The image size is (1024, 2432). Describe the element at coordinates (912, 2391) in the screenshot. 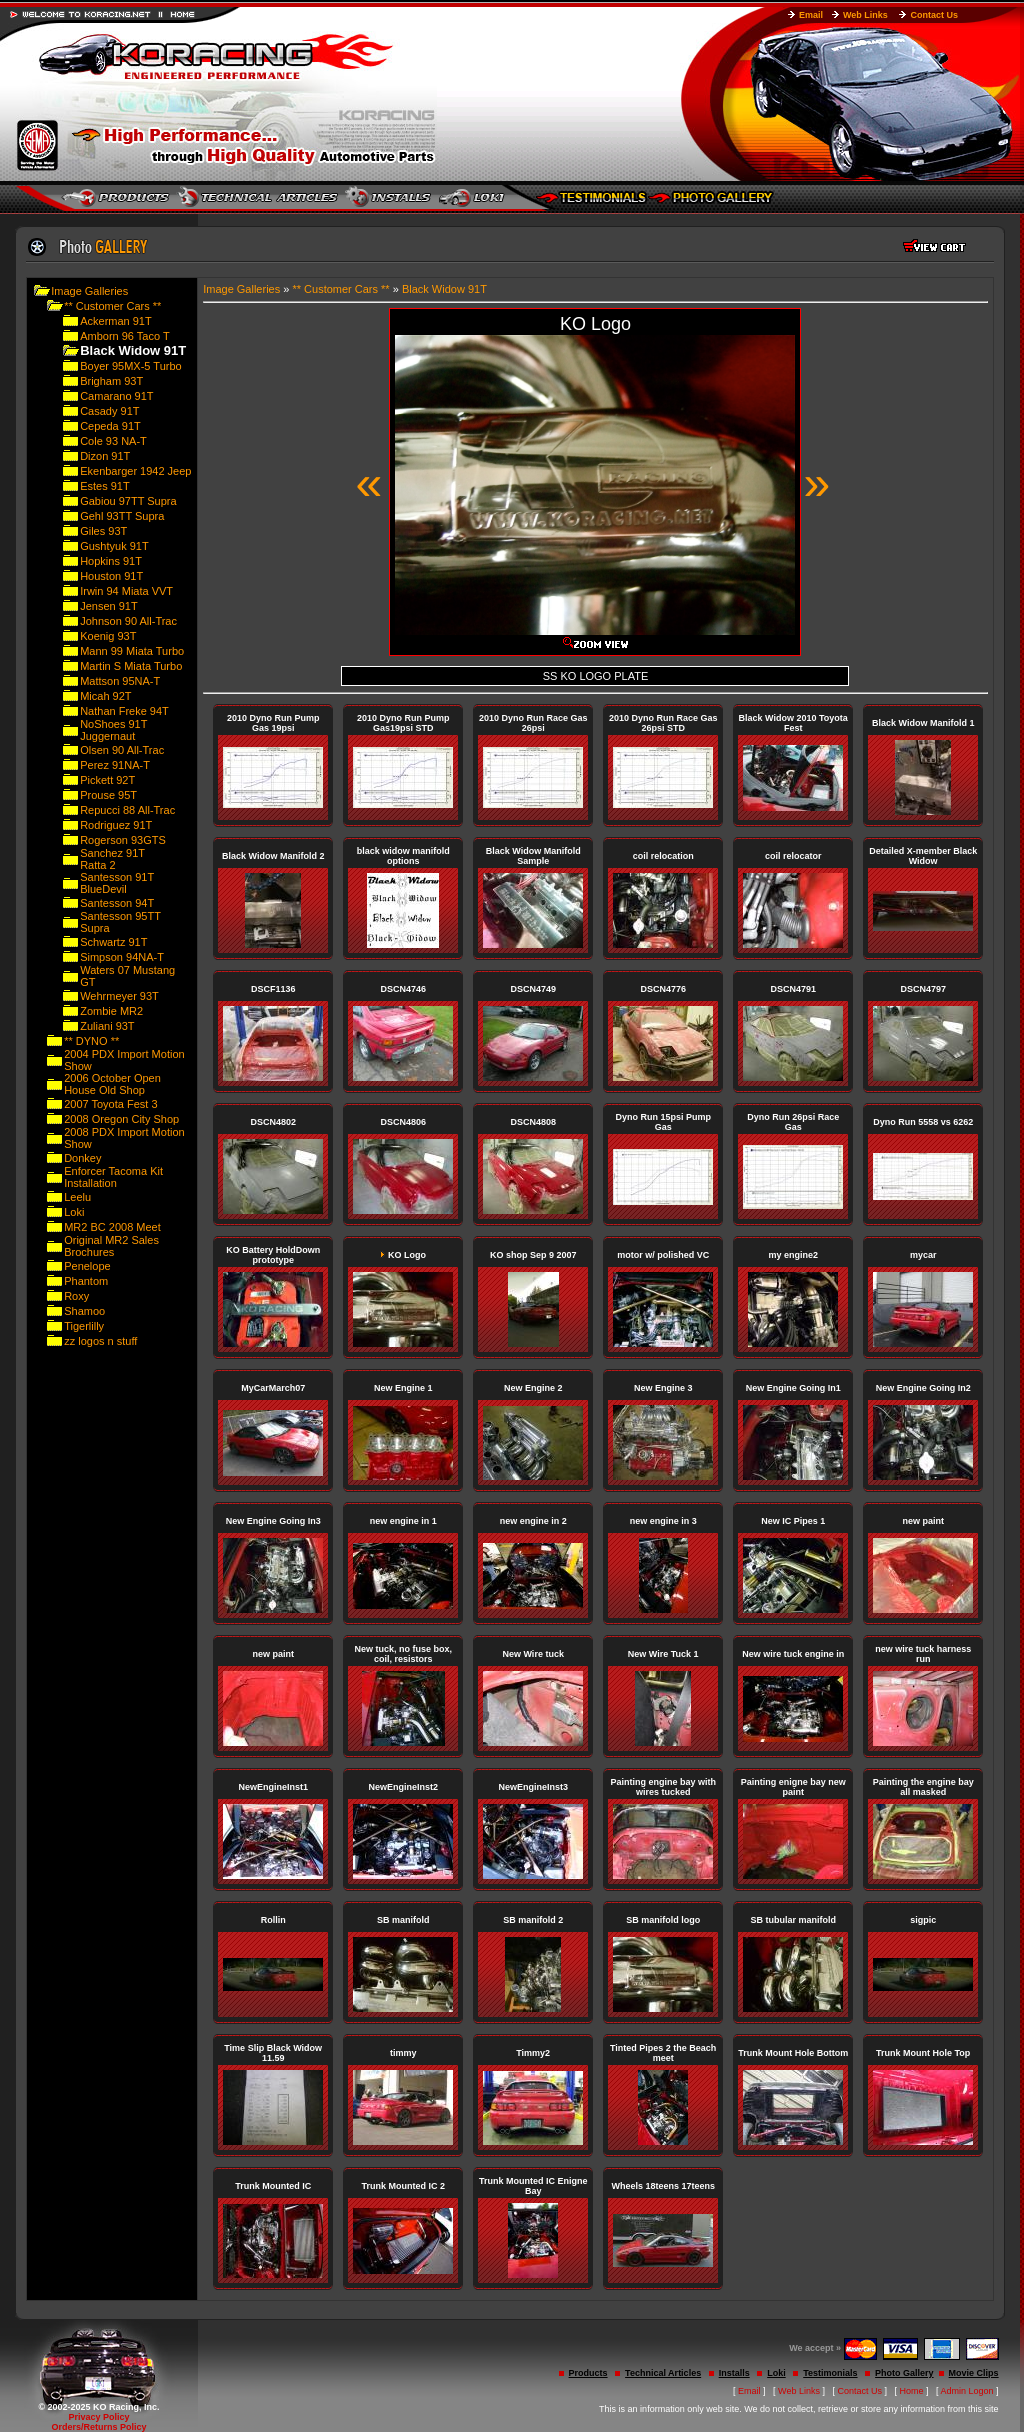

I see `Home` at that location.